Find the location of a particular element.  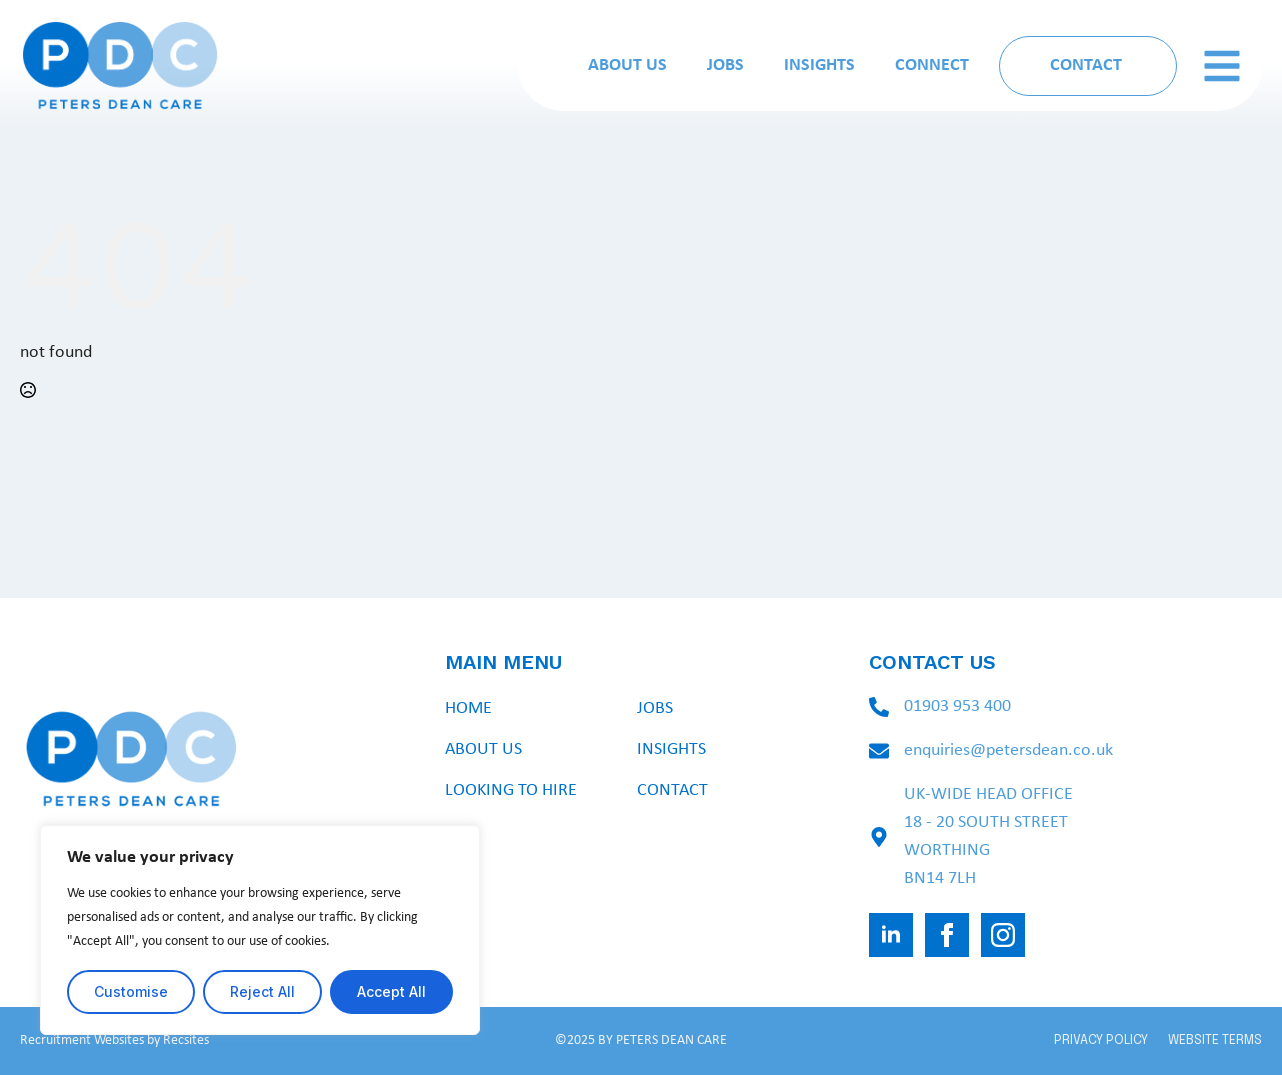

Jobs is located at coordinates (725, 65).